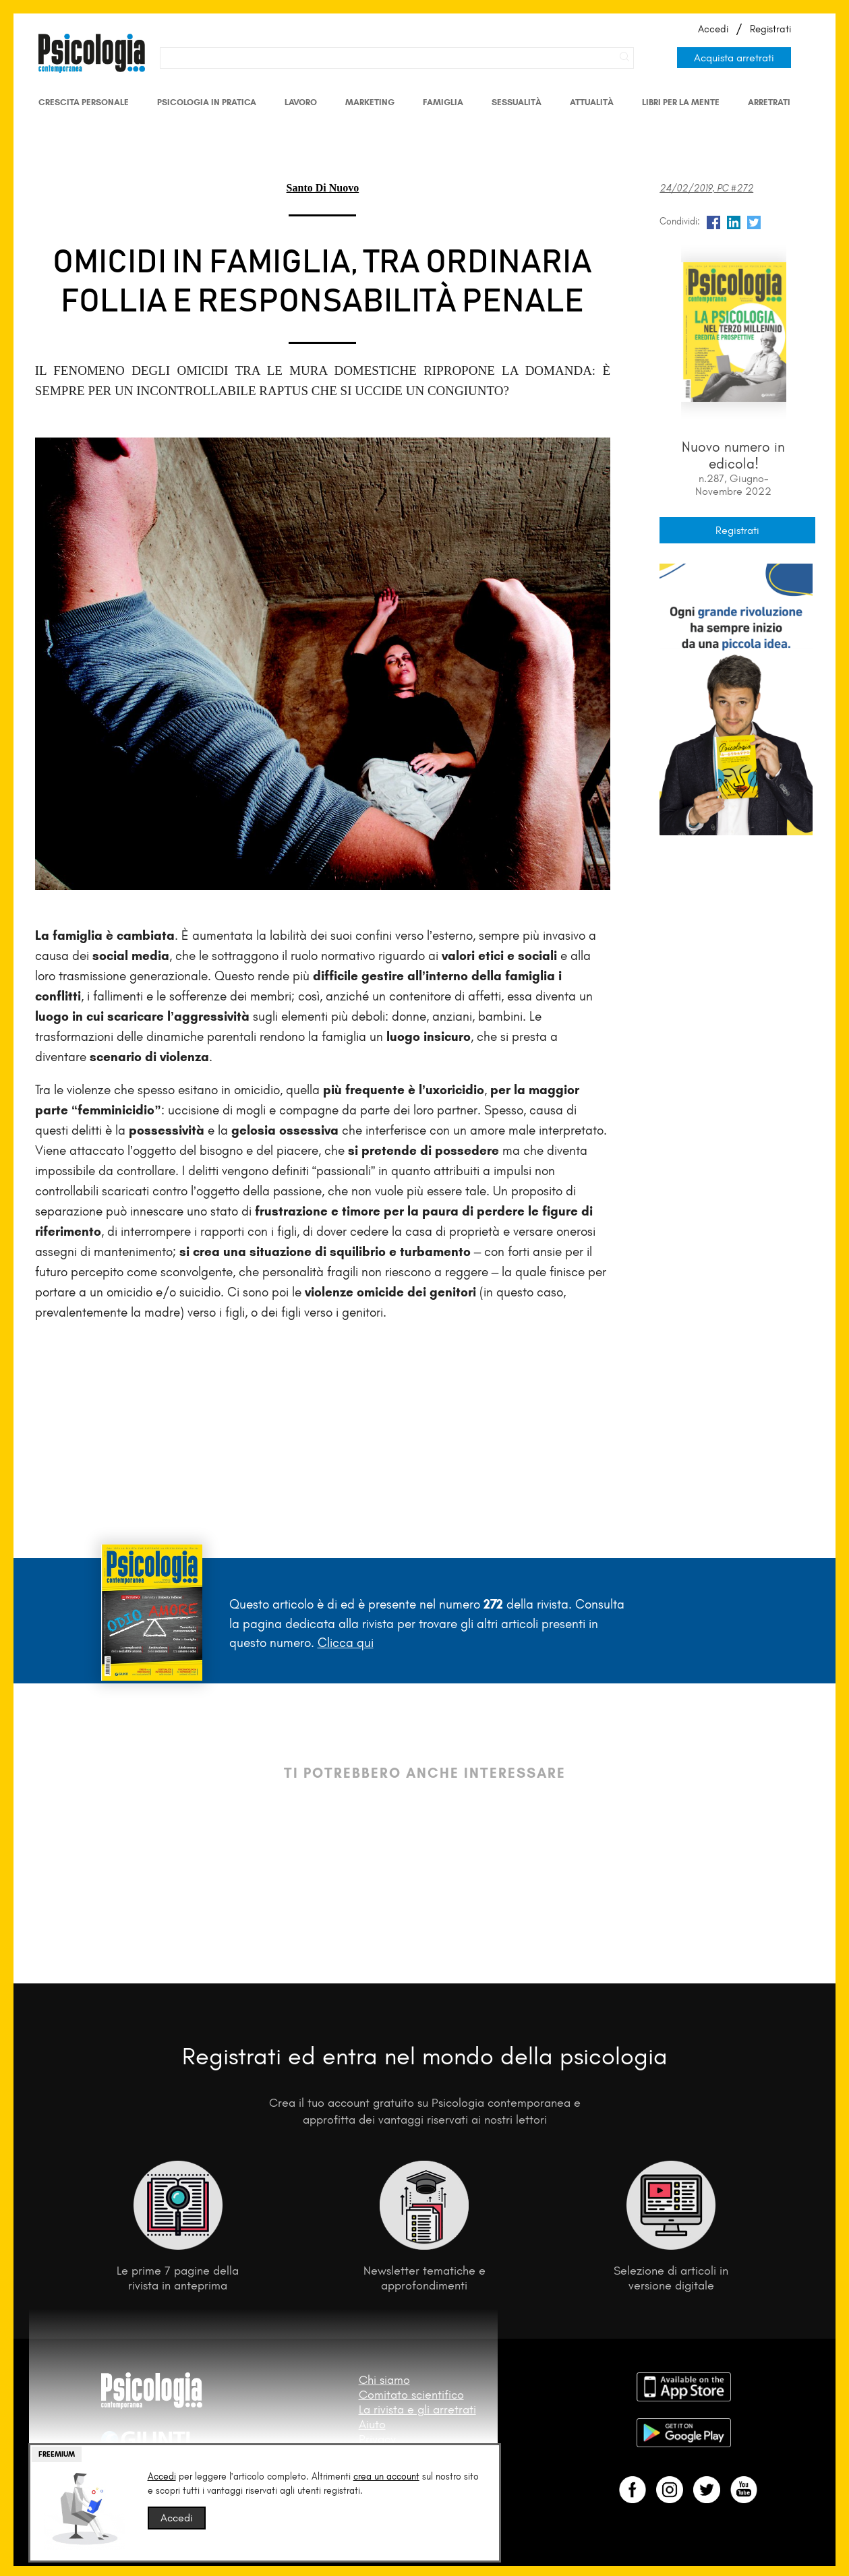  Describe the element at coordinates (443, 102) in the screenshot. I see `Famiglia` at that location.